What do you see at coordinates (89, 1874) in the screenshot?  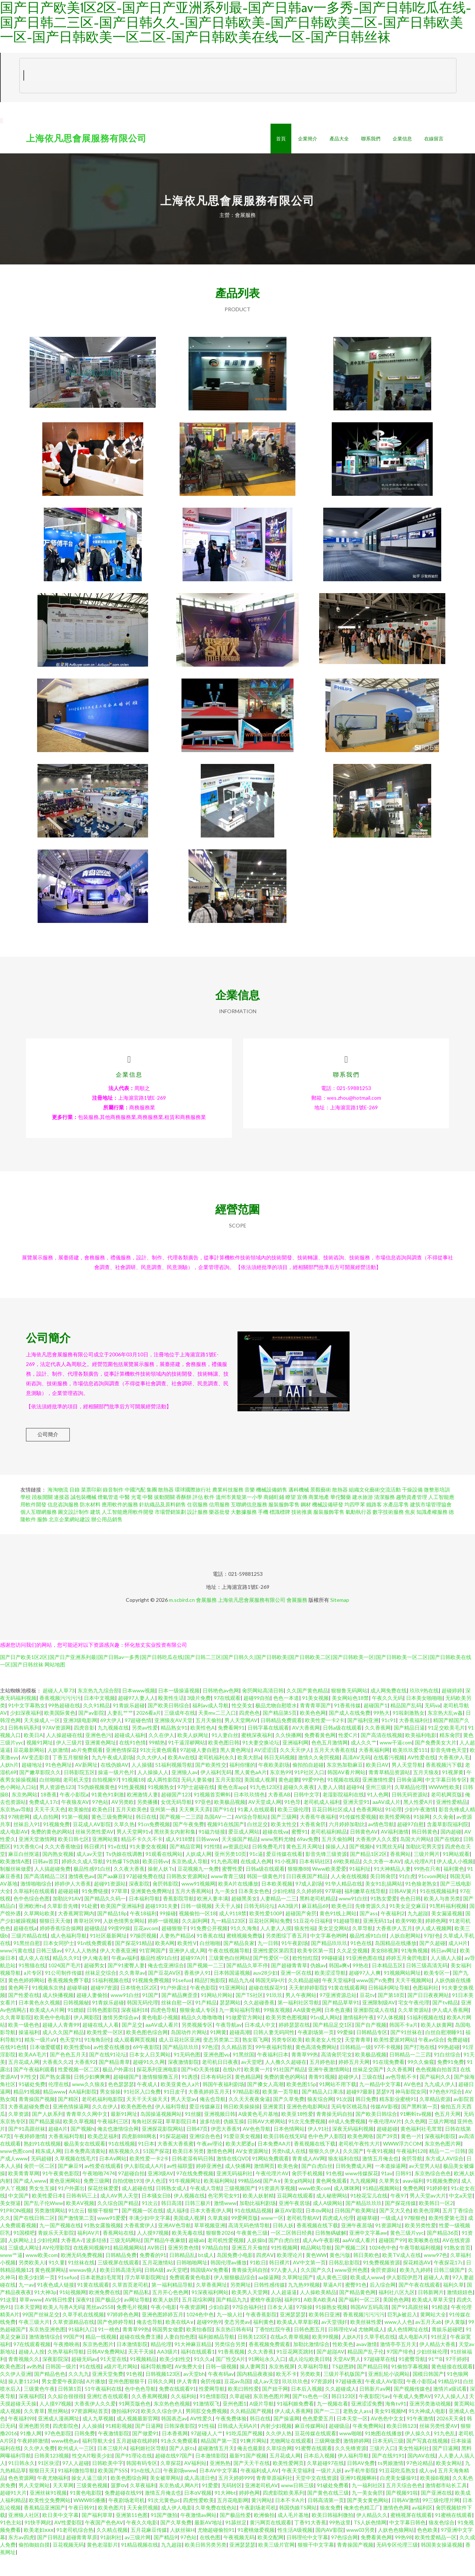 I see `成人av天堂` at bounding box center [89, 1874].